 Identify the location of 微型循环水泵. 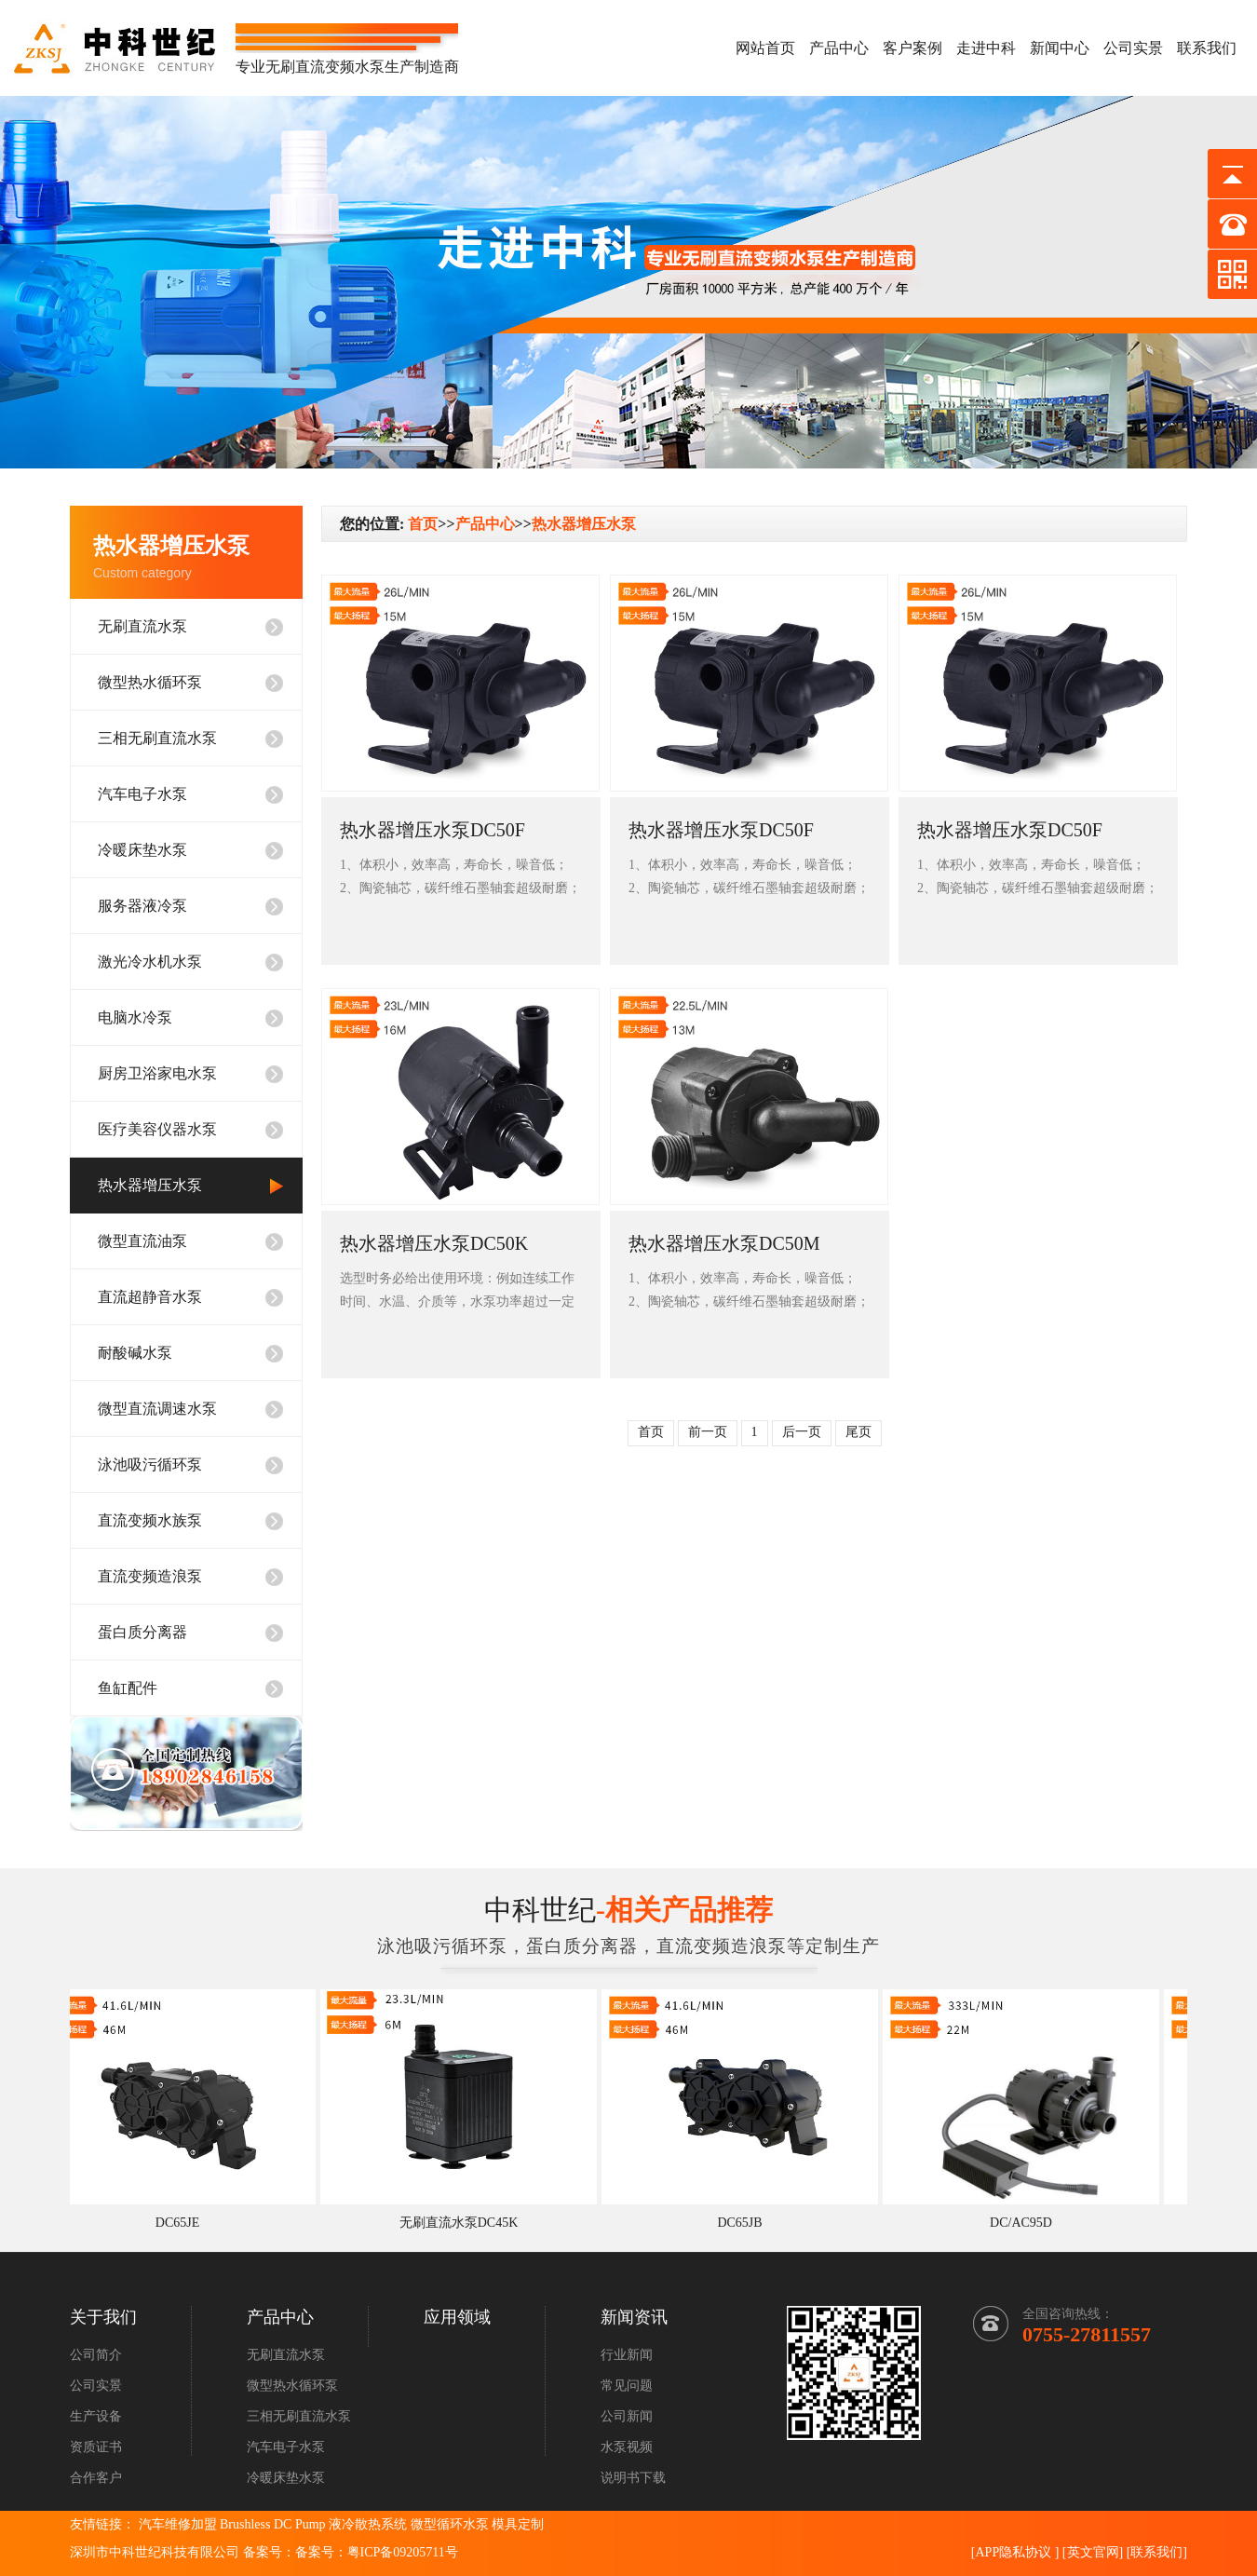
(450, 2524).